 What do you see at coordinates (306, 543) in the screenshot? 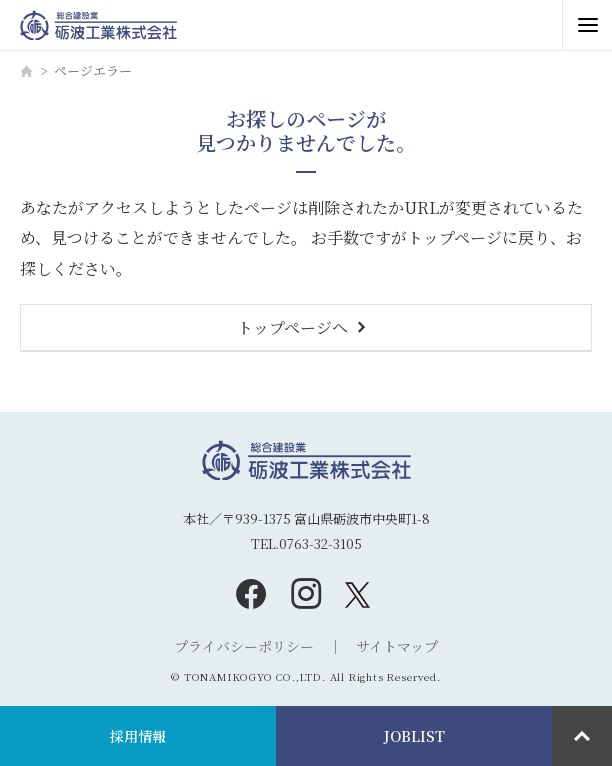
I see `TEL.0763-32-3105` at bounding box center [306, 543].